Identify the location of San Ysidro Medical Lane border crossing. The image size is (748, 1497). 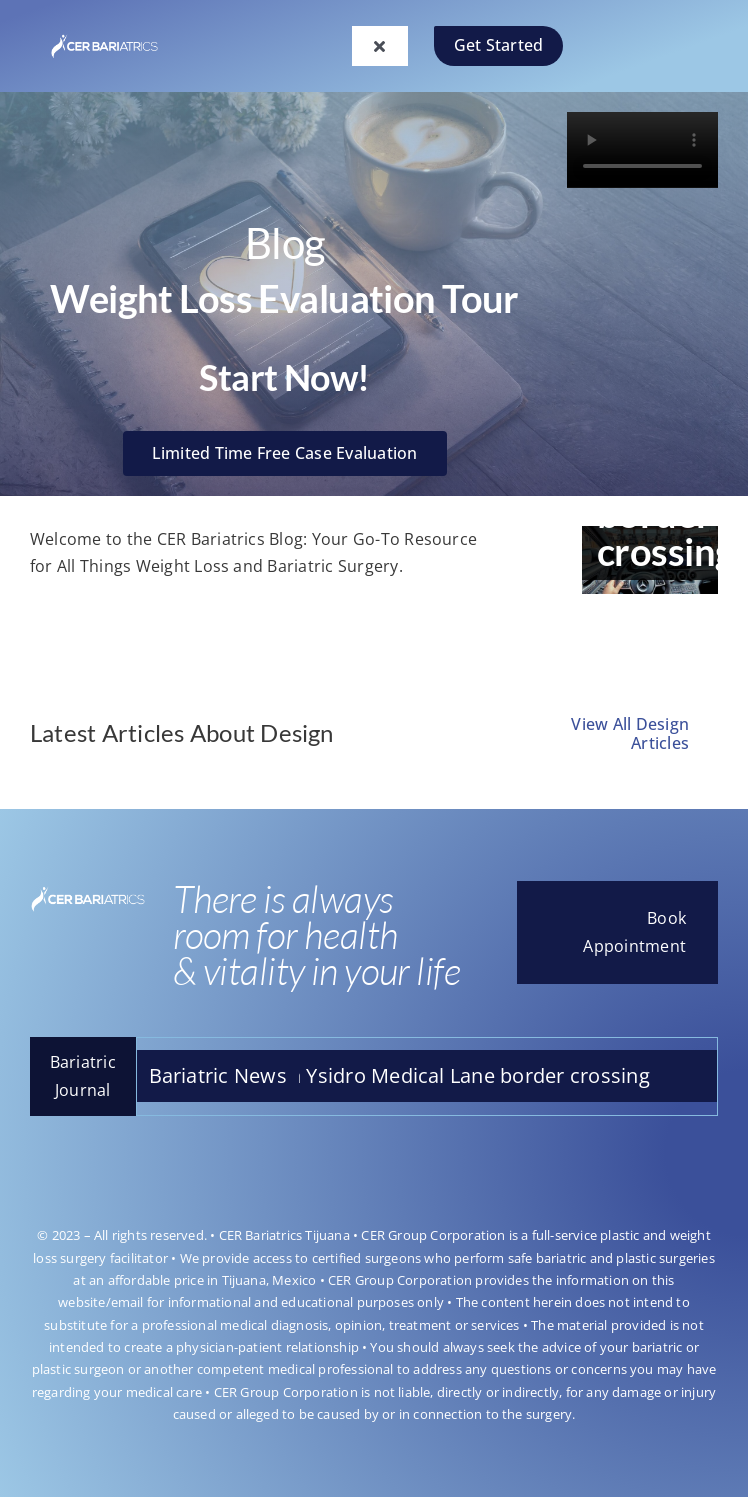
(469, 1075).